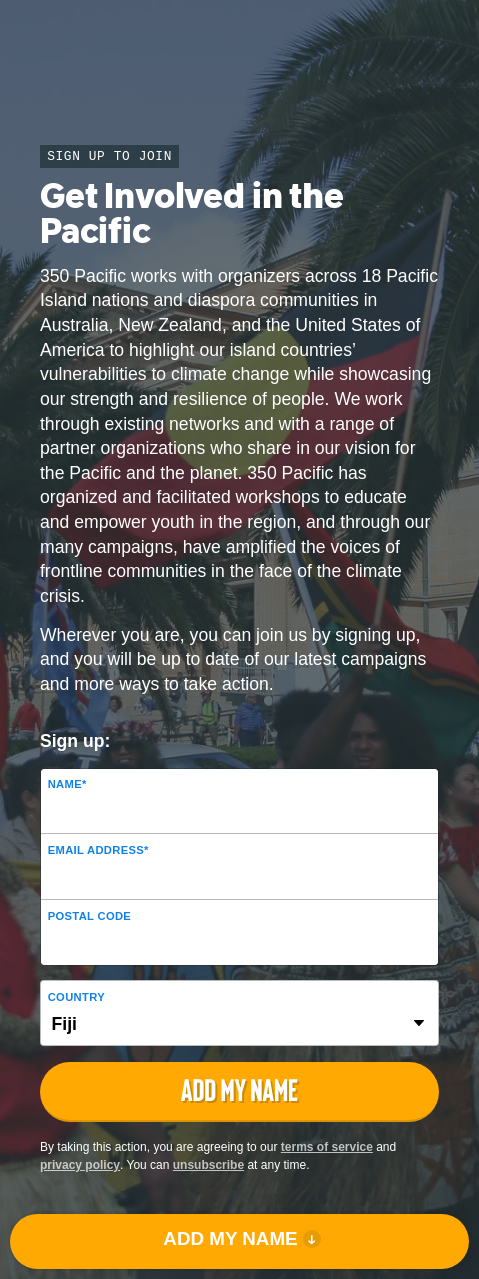  Describe the element at coordinates (98, 850) in the screenshot. I see `Email Address` at that location.